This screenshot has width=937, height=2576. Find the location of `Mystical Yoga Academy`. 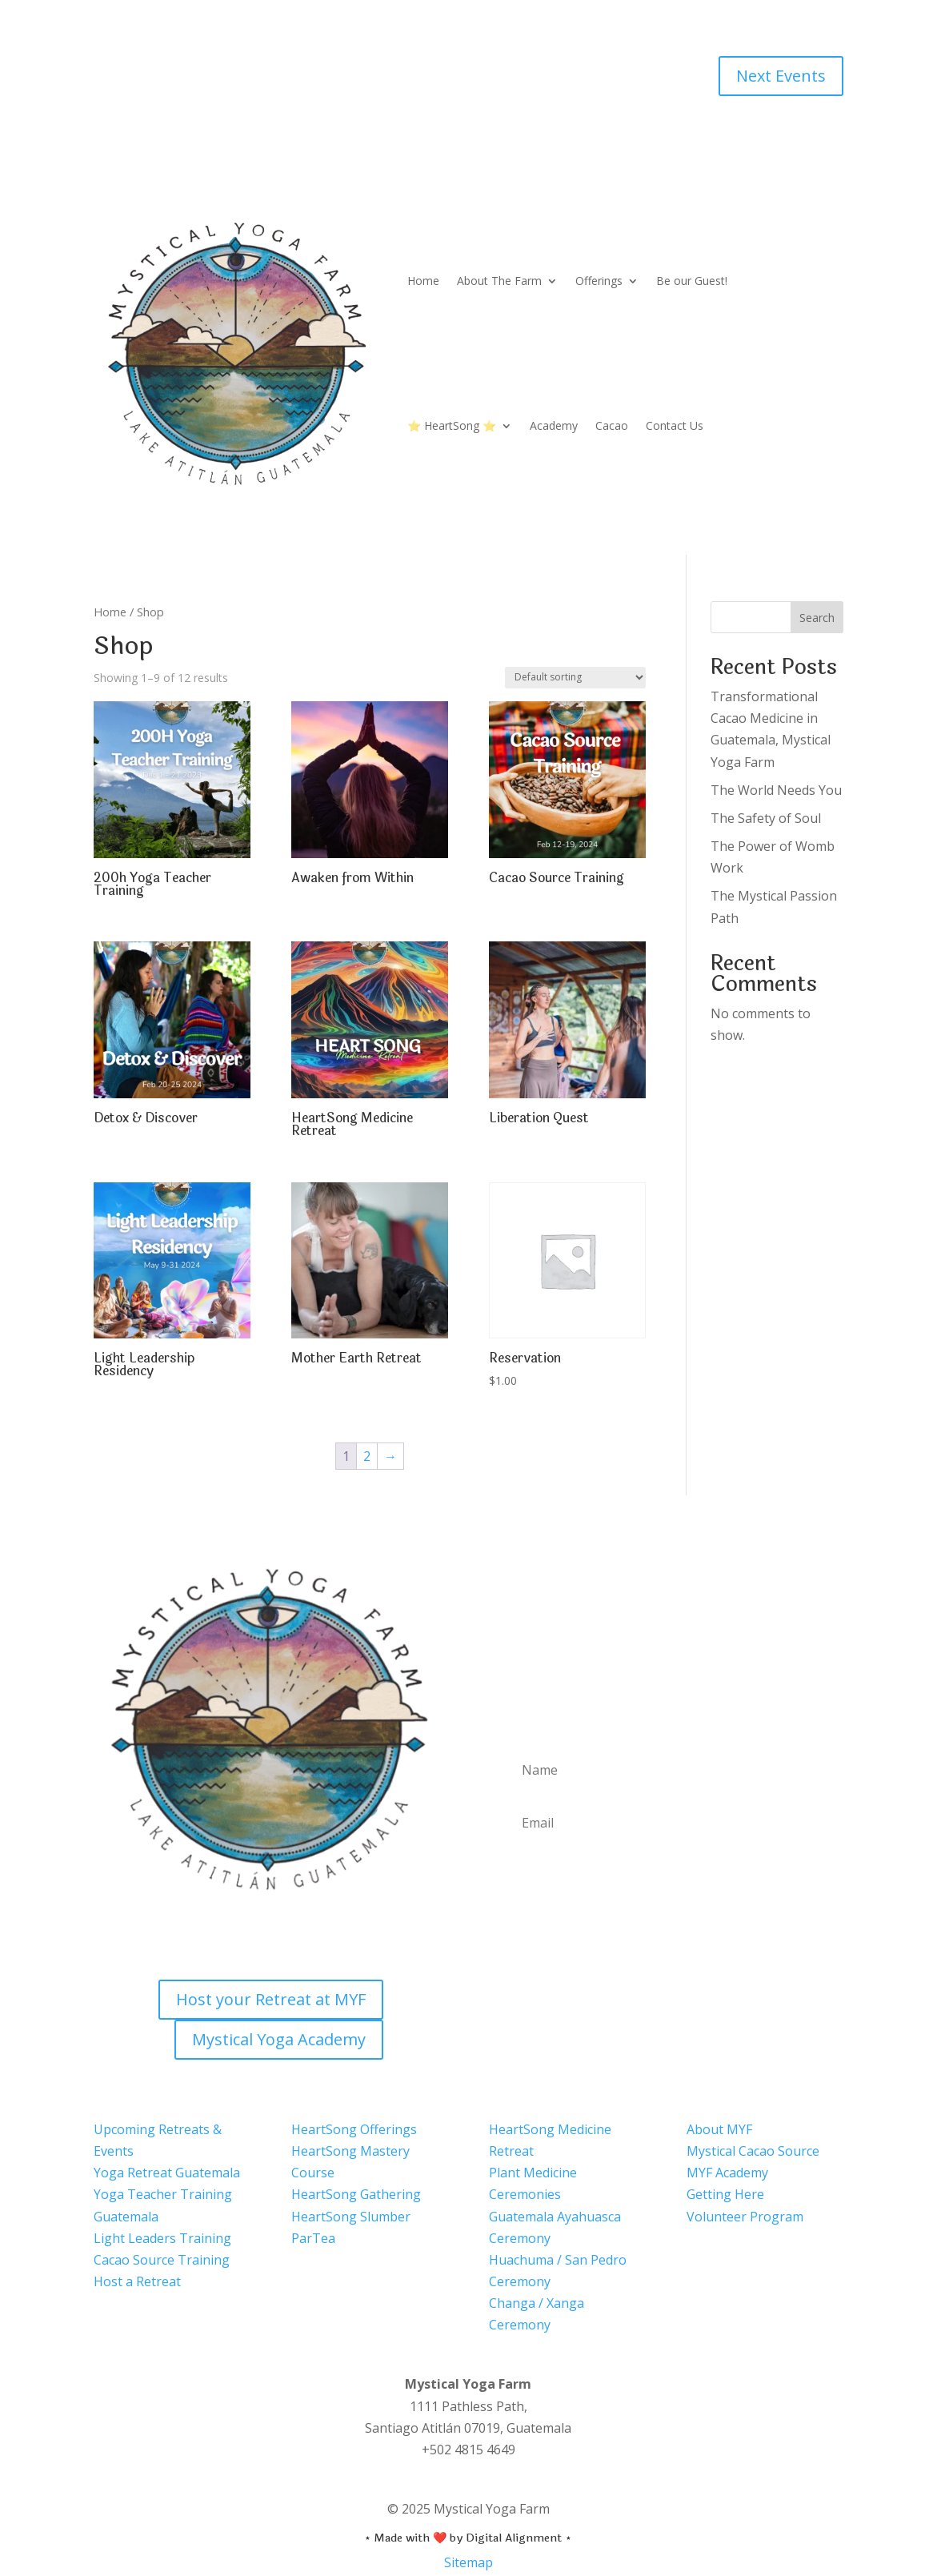

Mystical Yoga Academy is located at coordinates (279, 2039).